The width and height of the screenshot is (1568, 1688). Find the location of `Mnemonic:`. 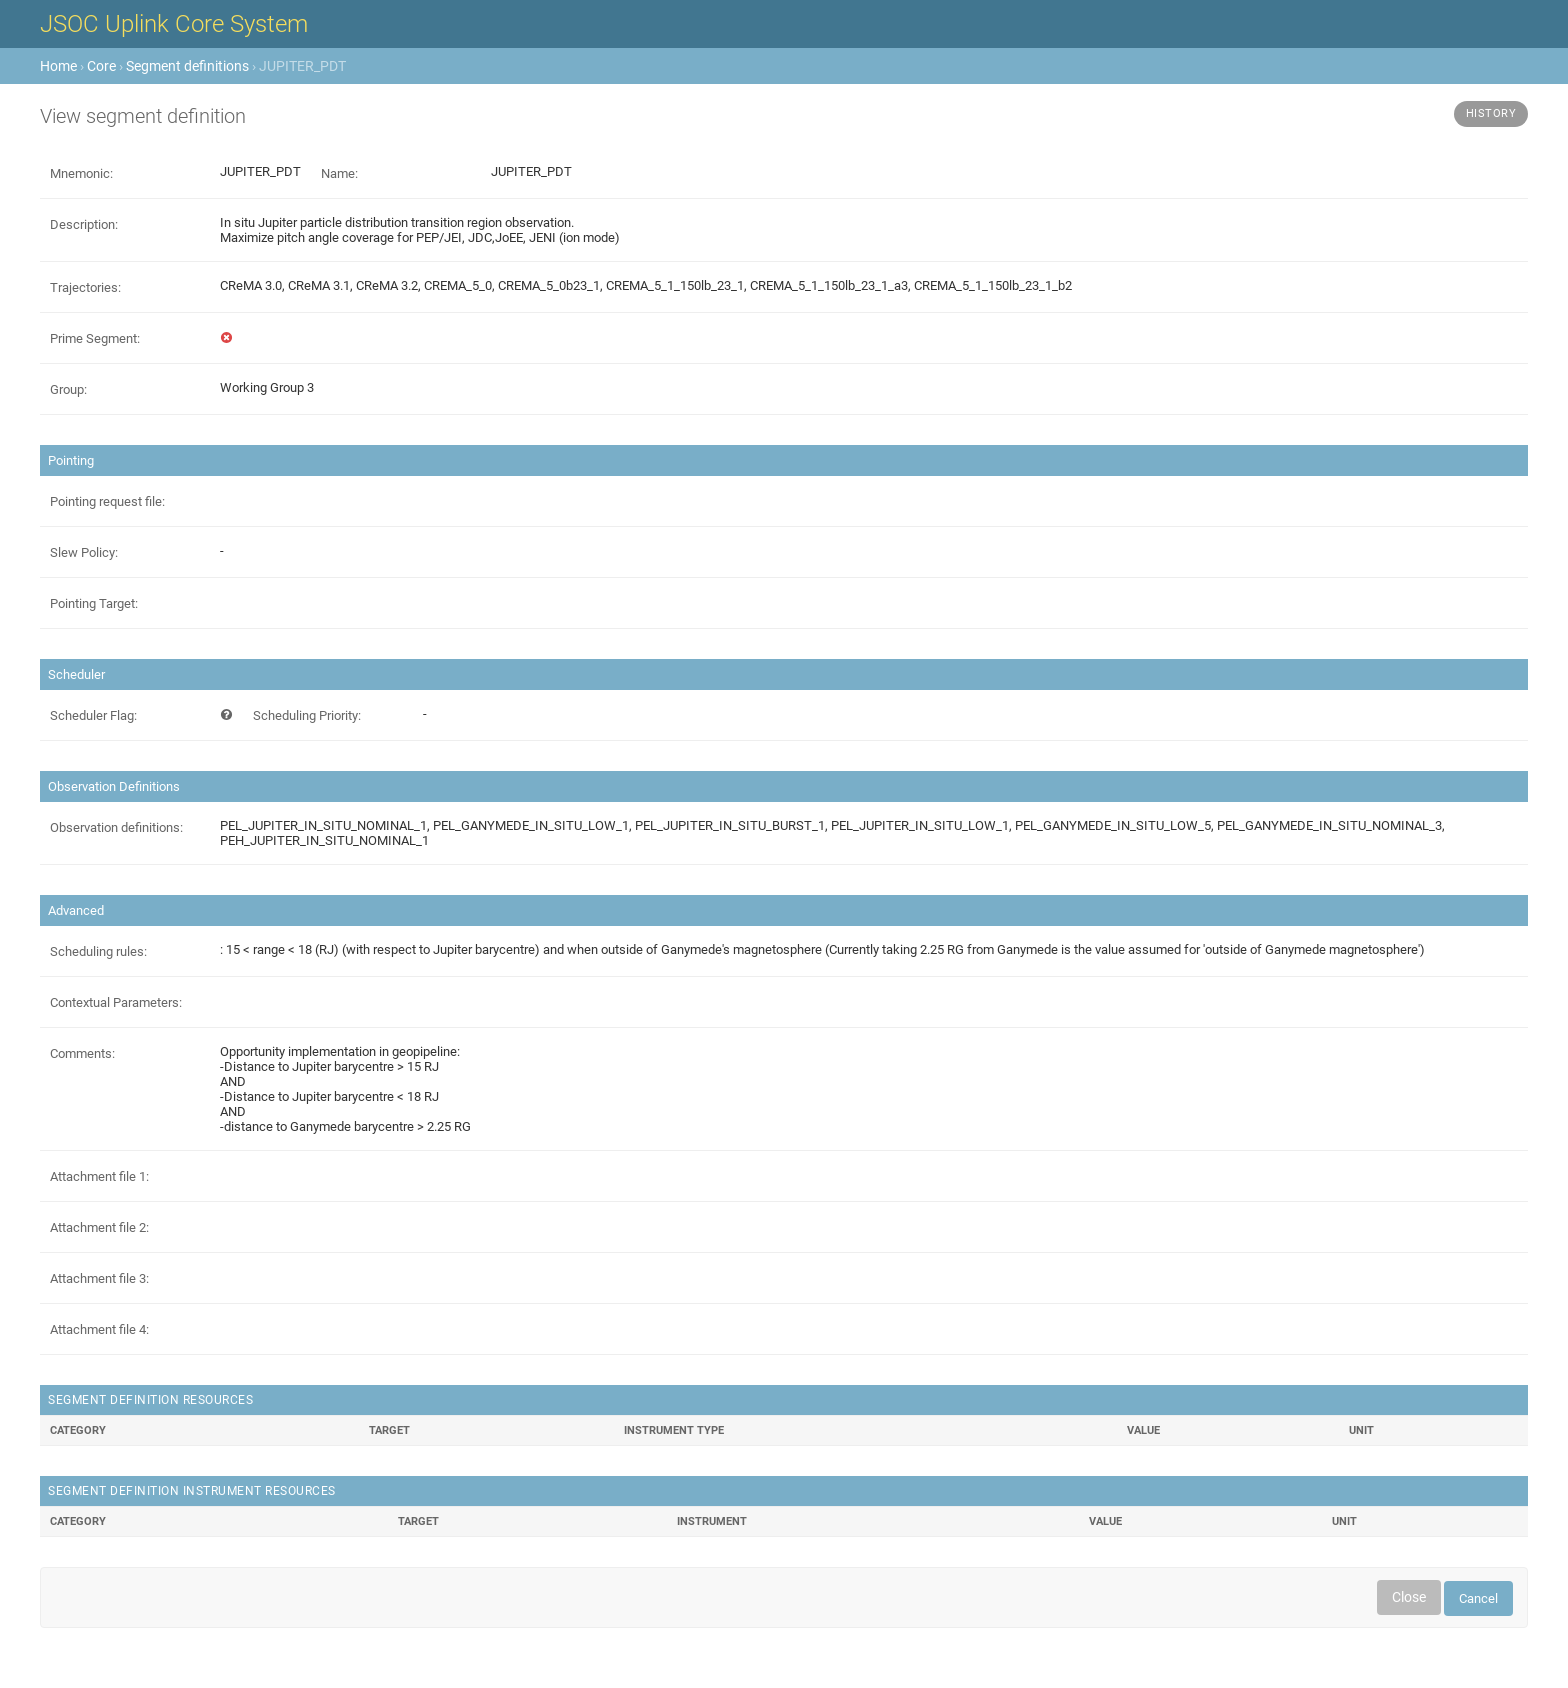

Mnemonic: is located at coordinates (81, 173).